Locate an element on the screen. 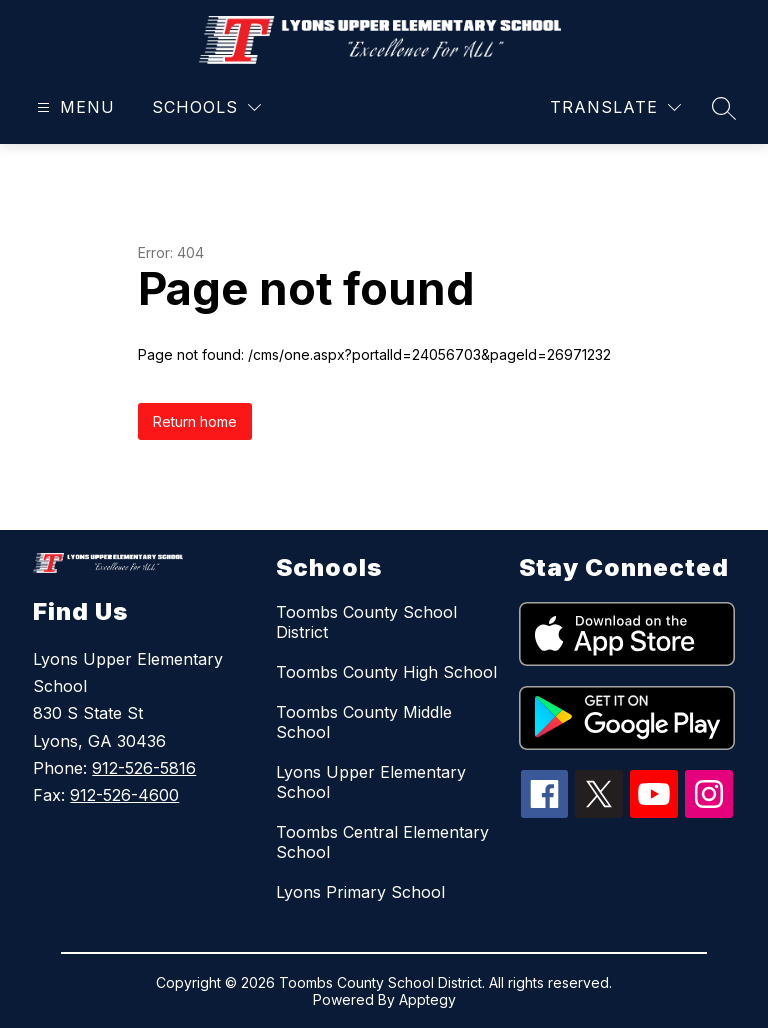  Apptegy is located at coordinates (427, 999).